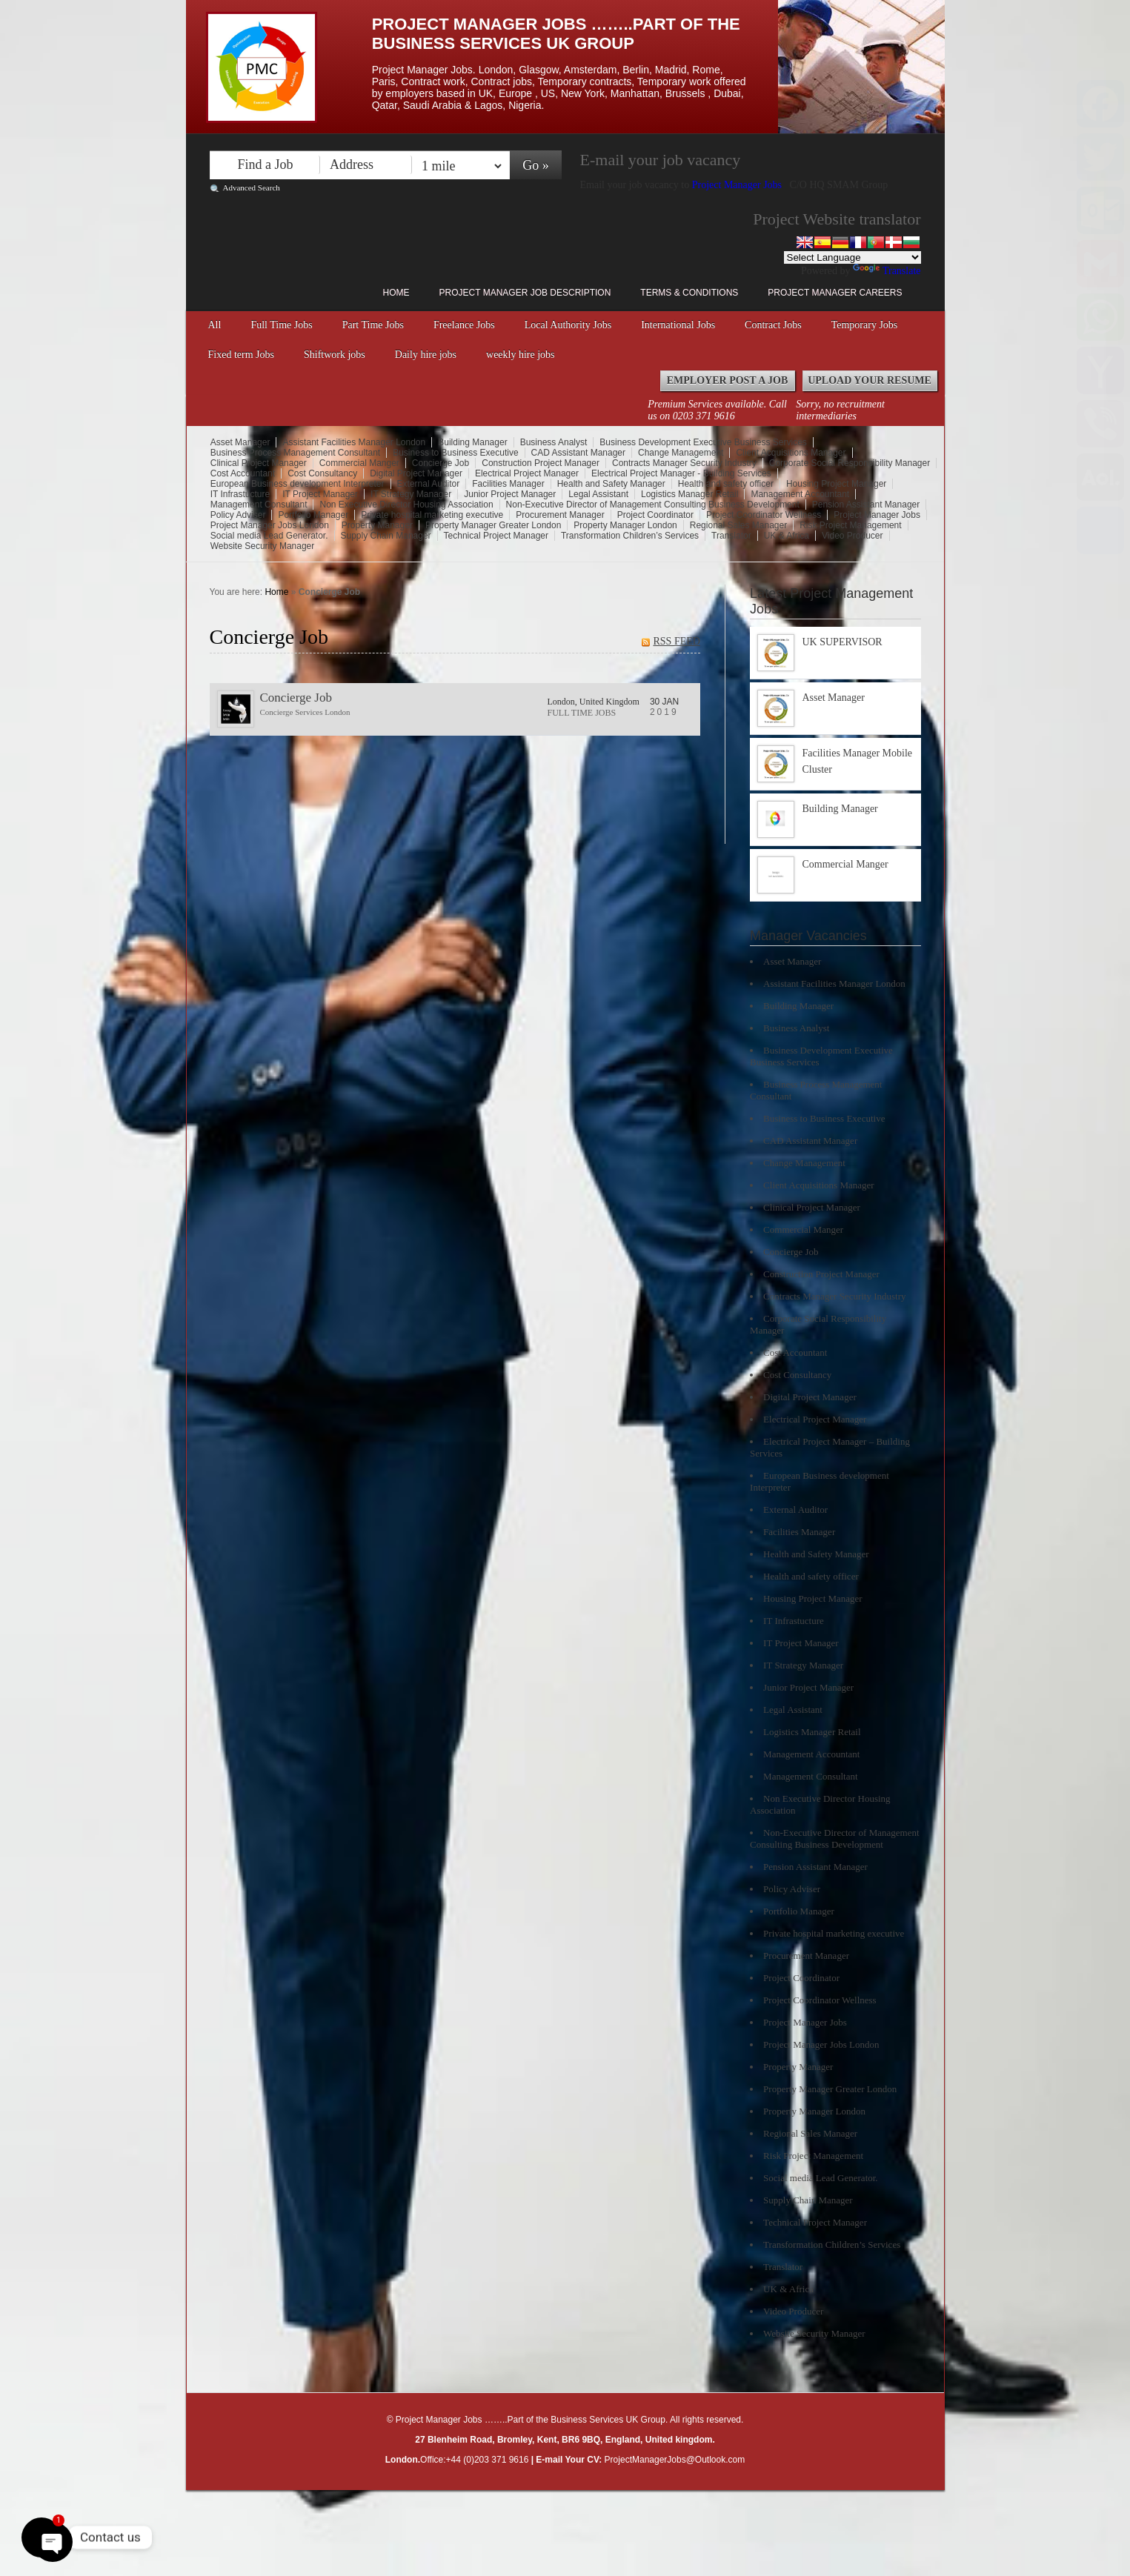 This screenshot has width=1130, height=2576. Describe the element at coordinates (738, 525) in the screenshot. I see `Regional Sales Manager` at that location.